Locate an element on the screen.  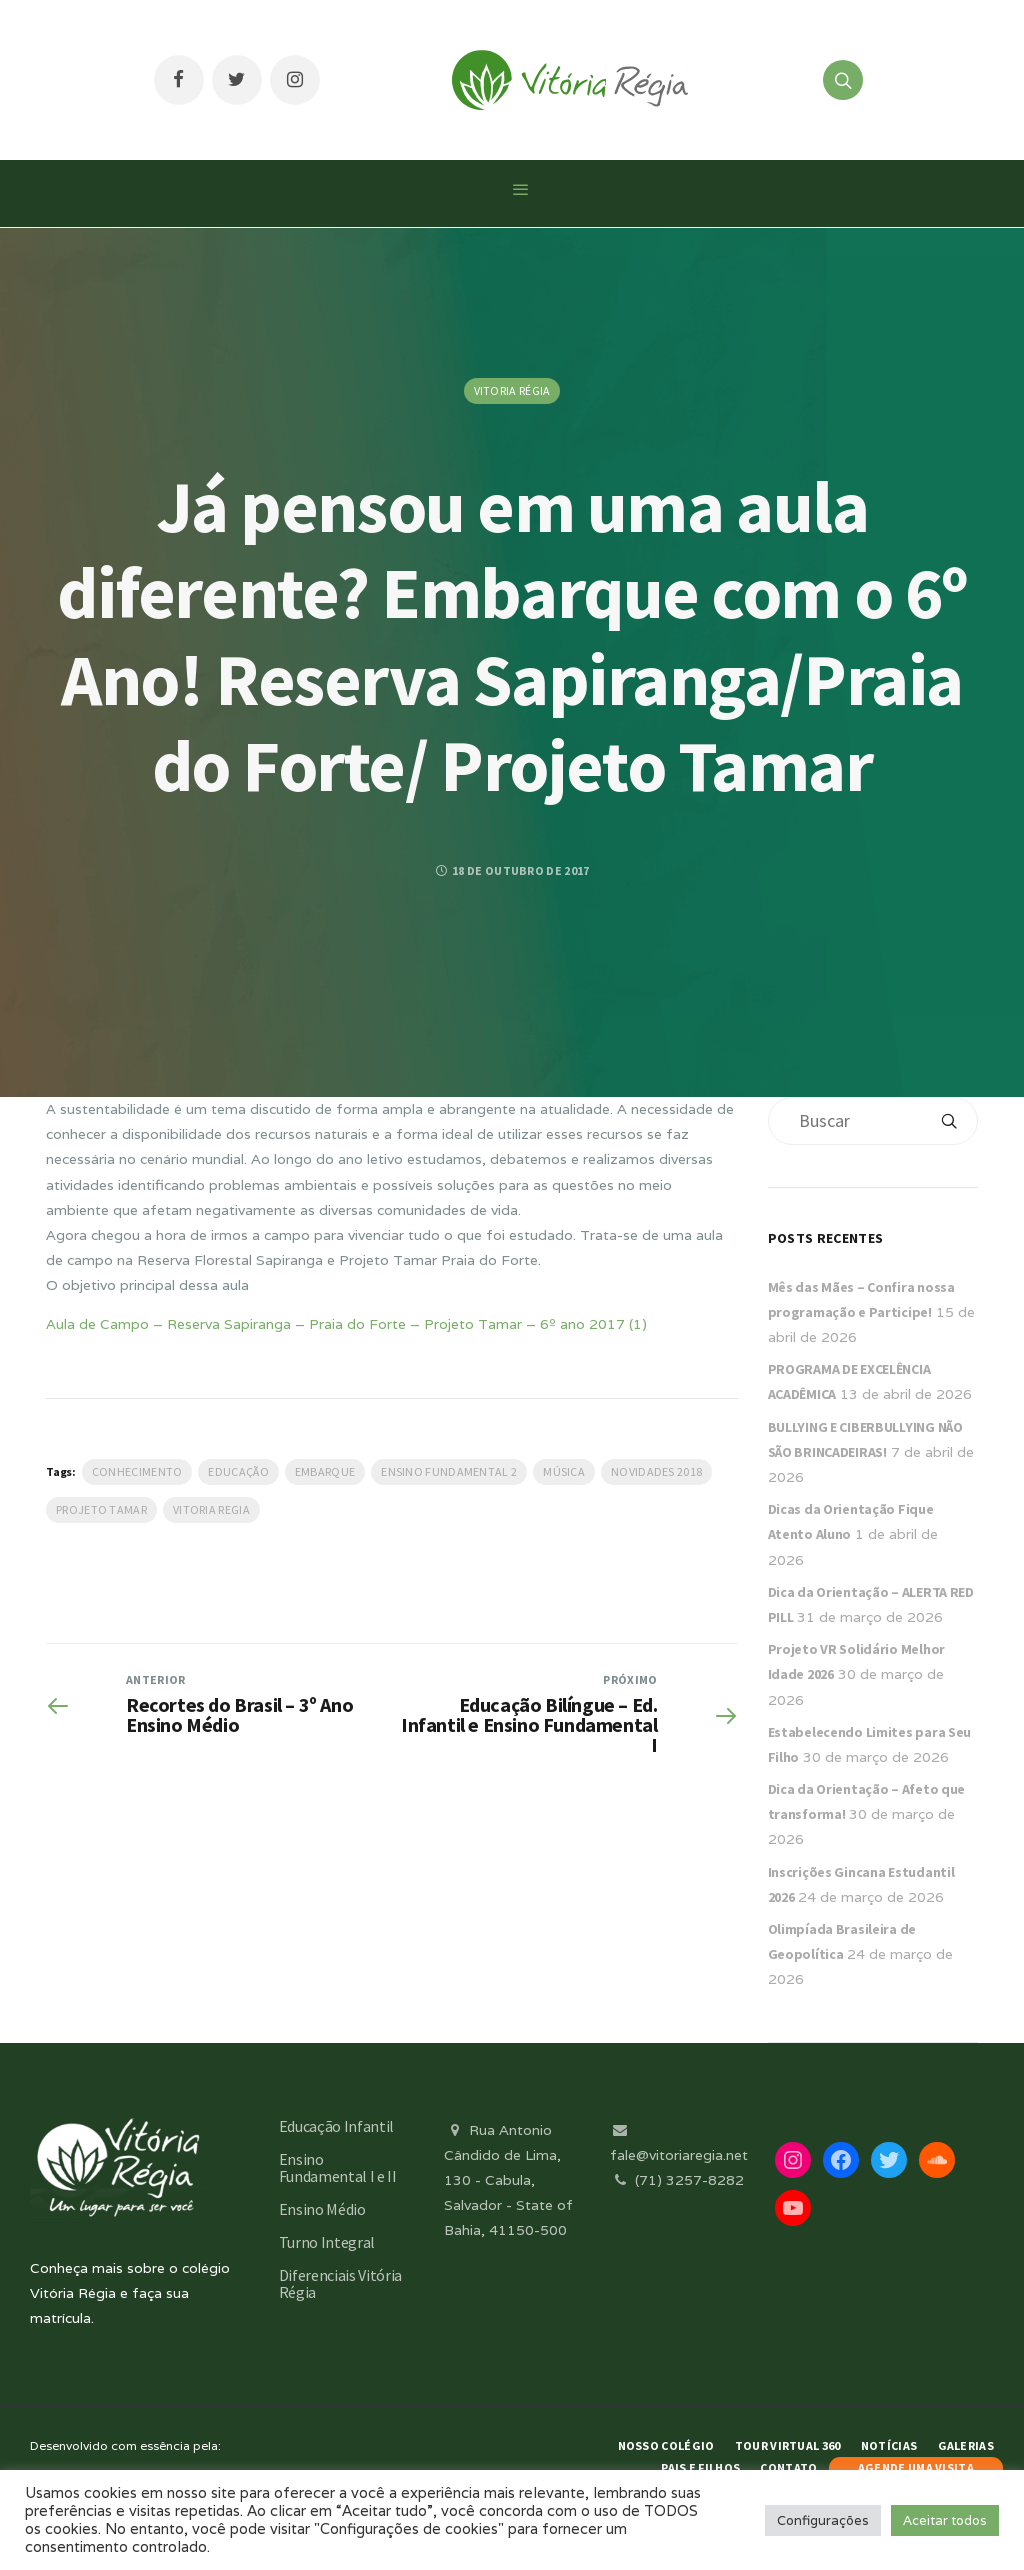
Vitoria Régia is located at coordinates (512, 390).